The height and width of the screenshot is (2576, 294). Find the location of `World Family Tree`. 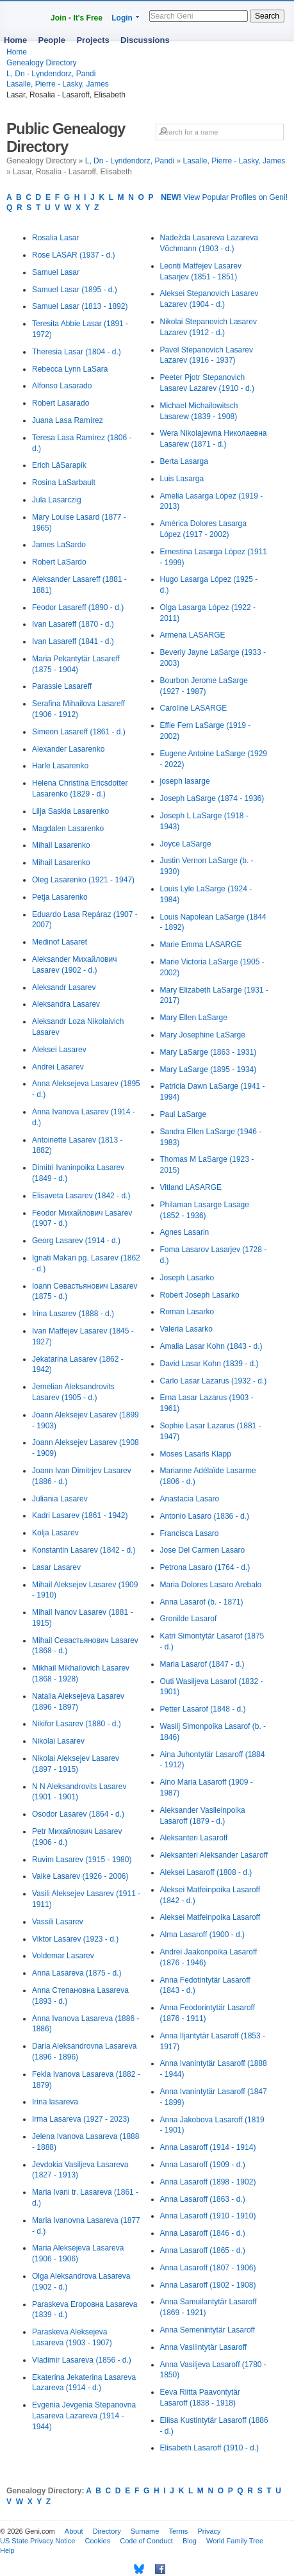

World Family Tree is located at coordinates (234, 2541).